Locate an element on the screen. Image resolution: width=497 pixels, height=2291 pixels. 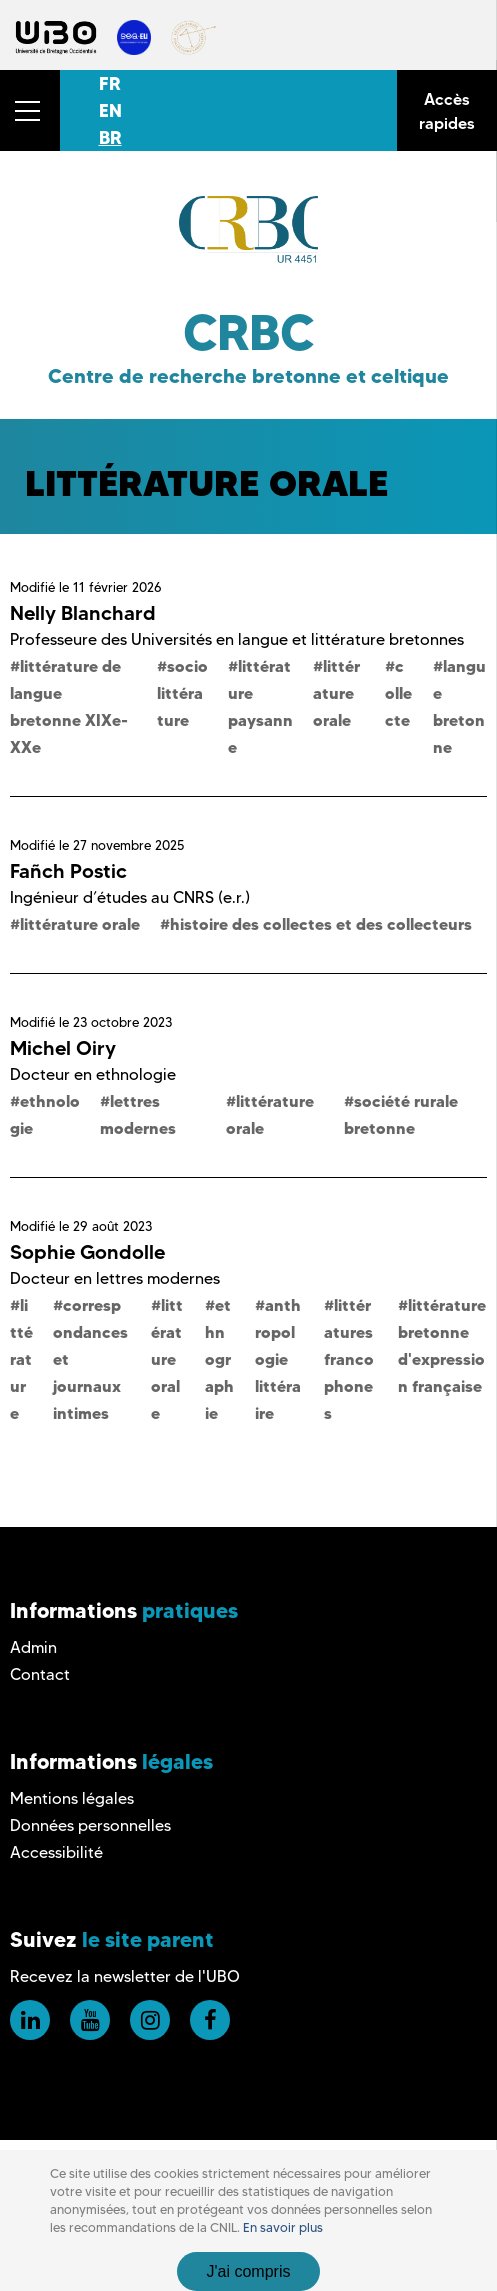
Recevez la newsletter de l'UBO is located at coordinates (125, 1976).